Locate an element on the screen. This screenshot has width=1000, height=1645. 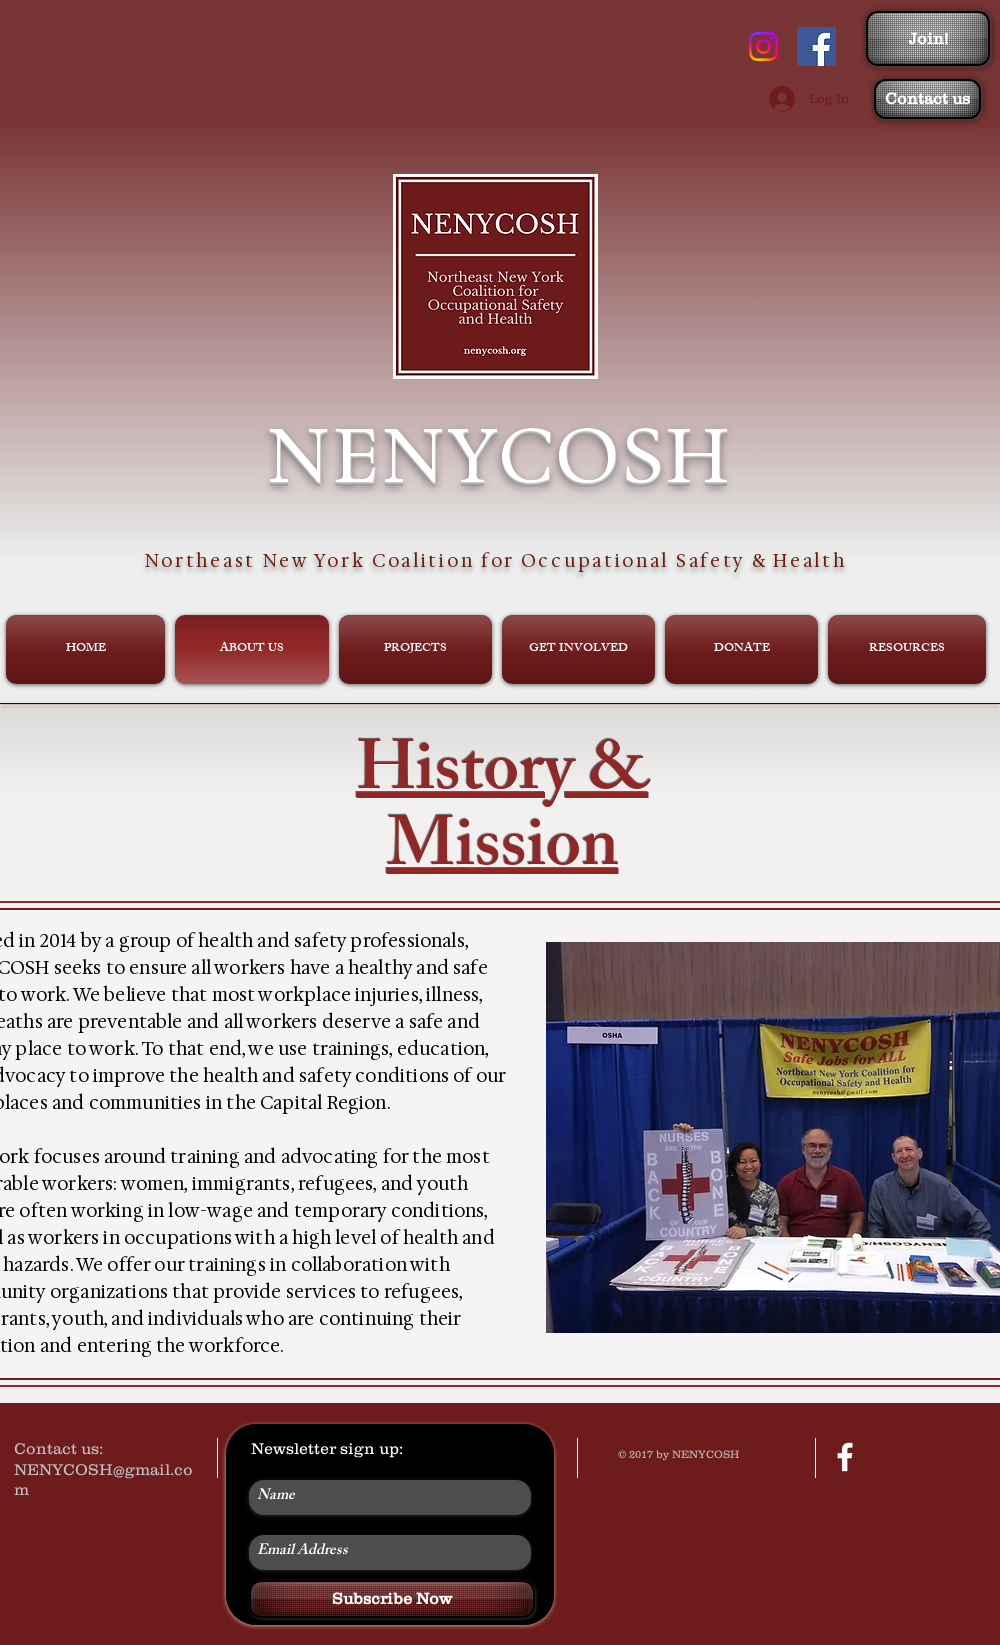
[Join!] is located at coordinates (928, 38).